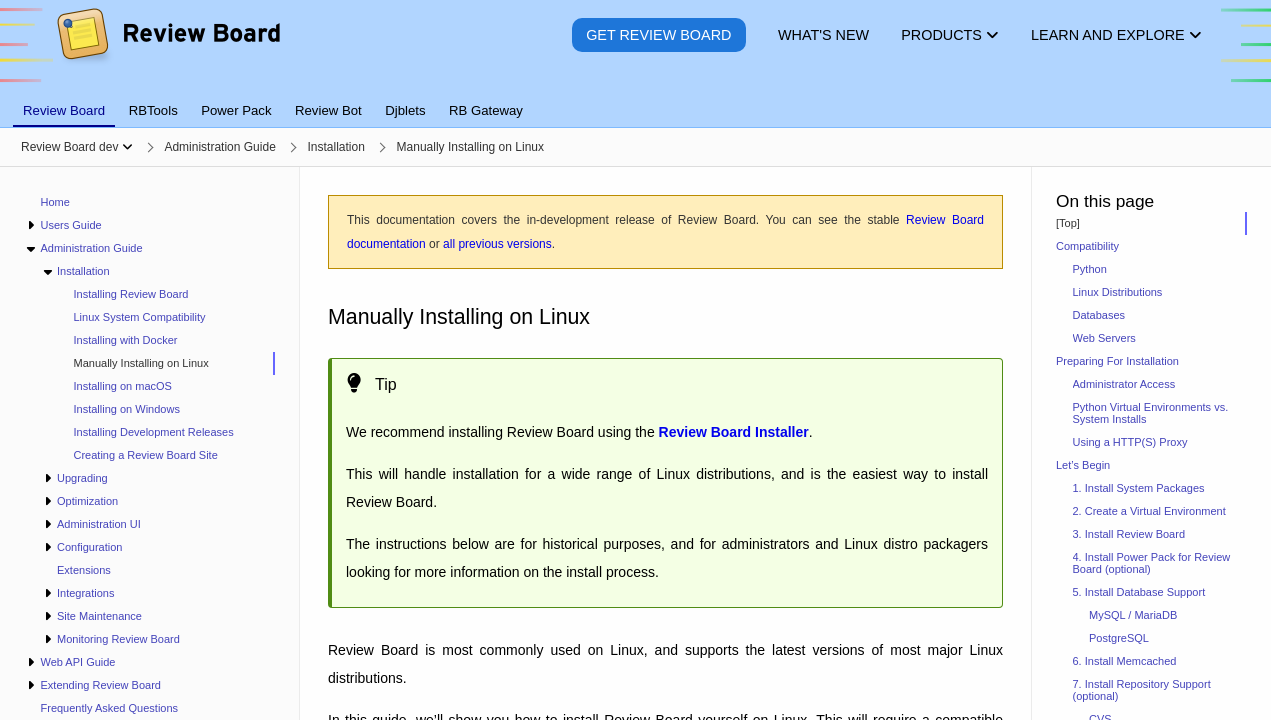 The width and height of the screenshot is (1271, 720). I want to click on Installing with Docker, so click(126, 340).